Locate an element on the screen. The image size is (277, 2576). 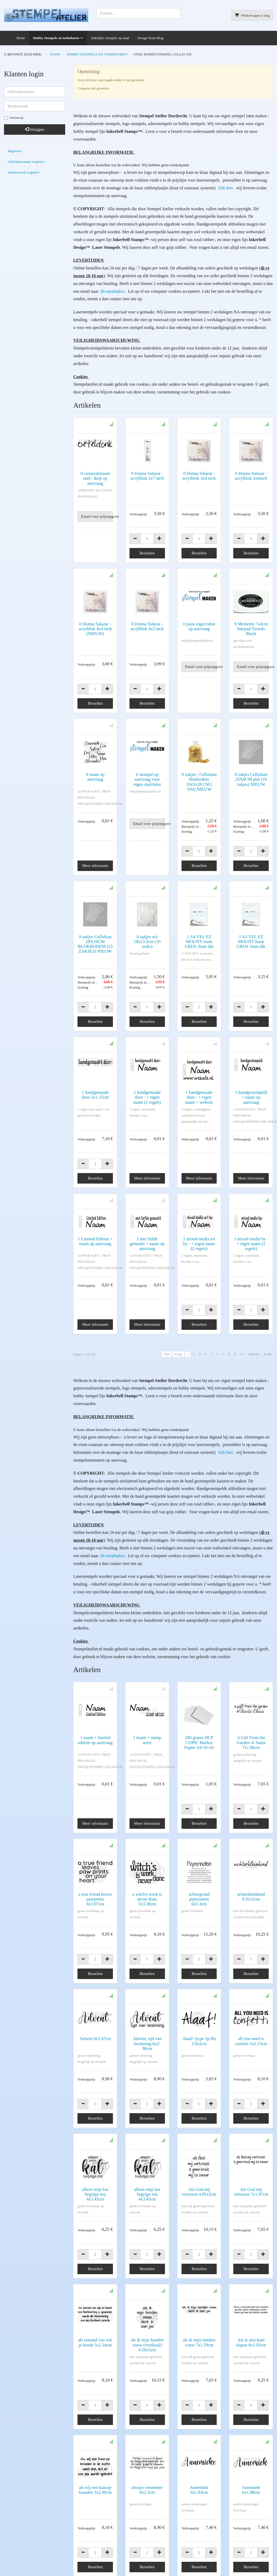
1 naam + stamp artist is located at coordinates (147, 1702).